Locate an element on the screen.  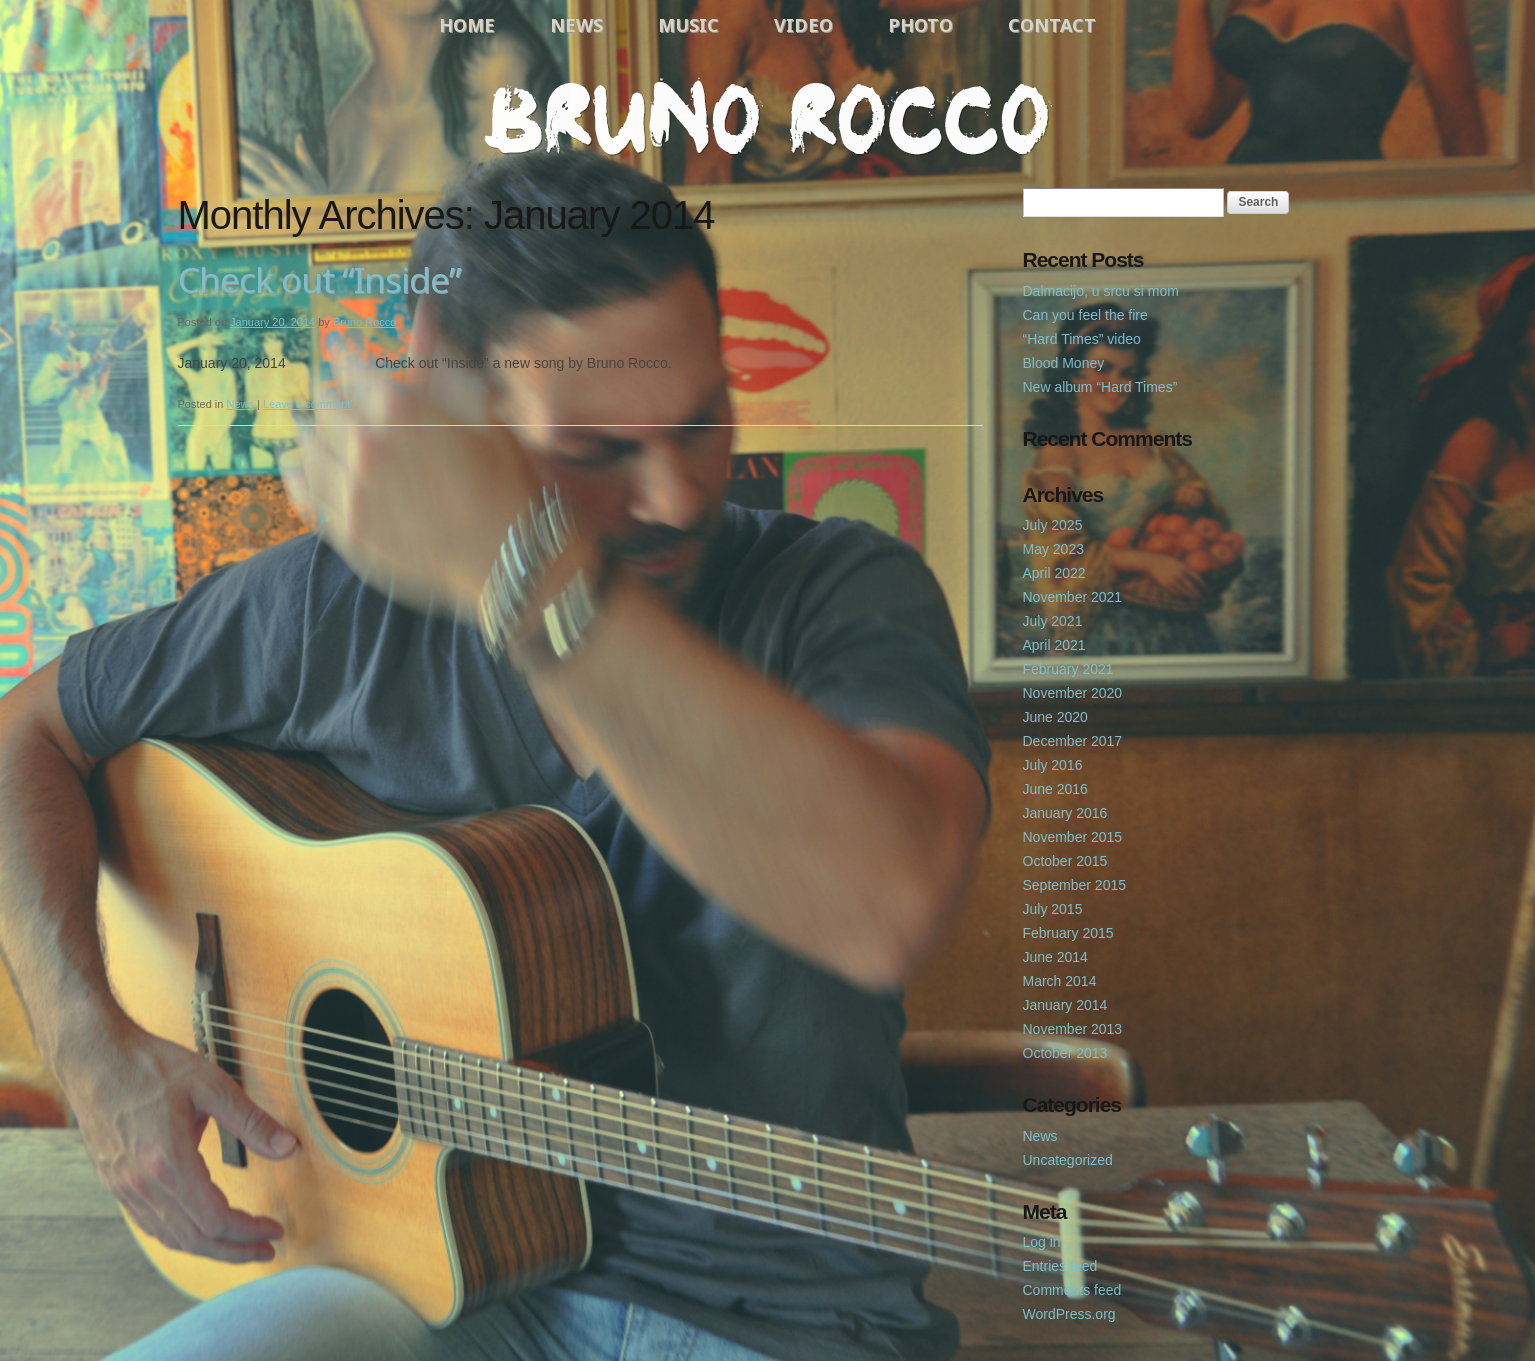
Can you feel the fire is located at coordinates (1085, 315).